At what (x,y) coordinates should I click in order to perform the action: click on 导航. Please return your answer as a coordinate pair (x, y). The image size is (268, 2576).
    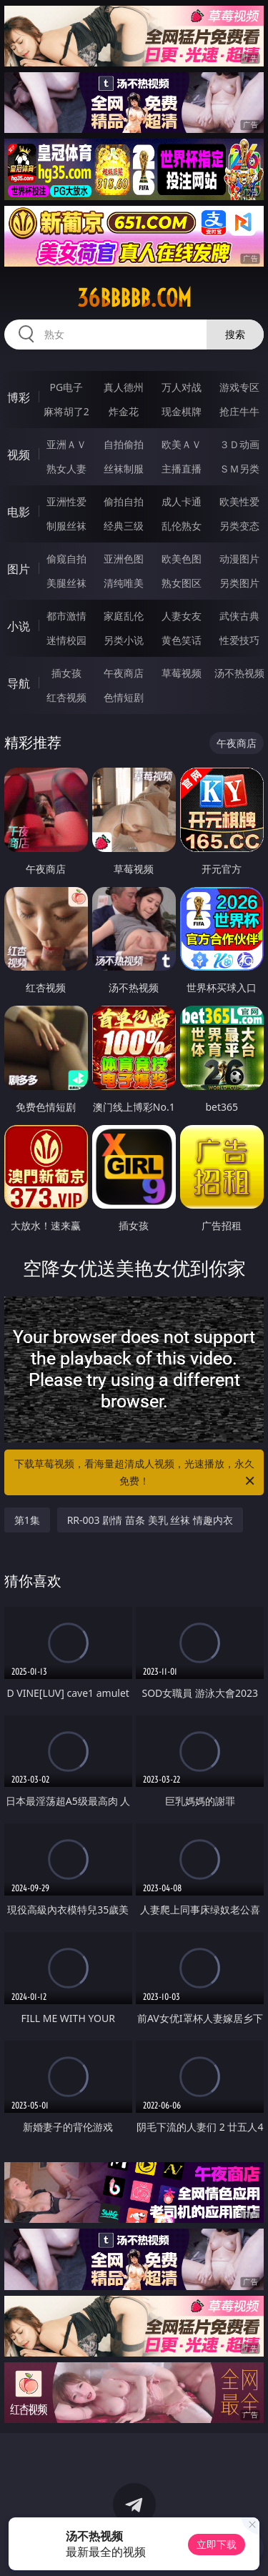
    Looking at the image, I should click on (18, 683).